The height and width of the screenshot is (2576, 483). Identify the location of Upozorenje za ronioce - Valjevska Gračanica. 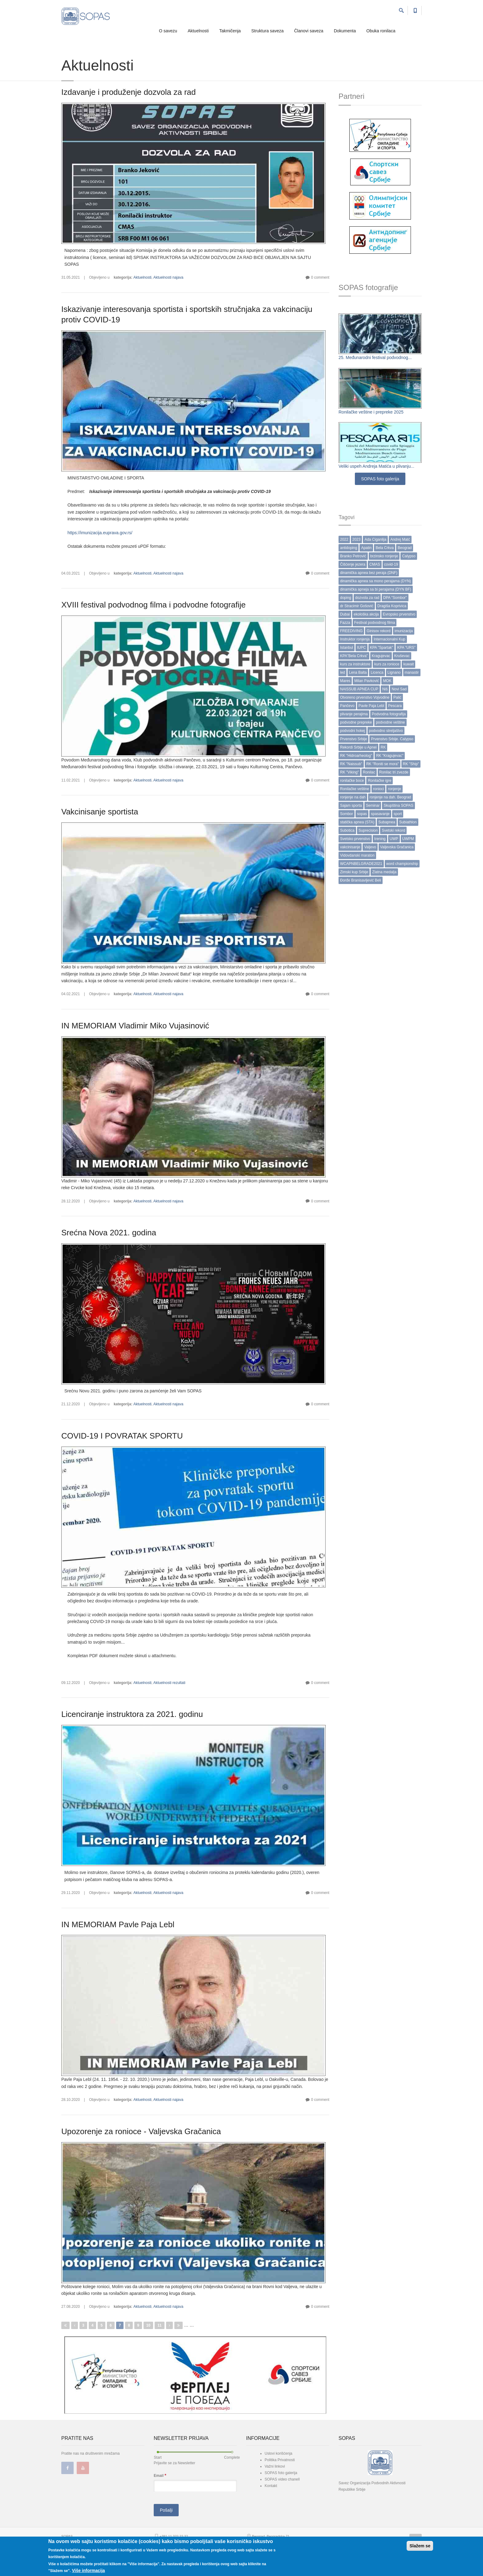
(141, 2131).